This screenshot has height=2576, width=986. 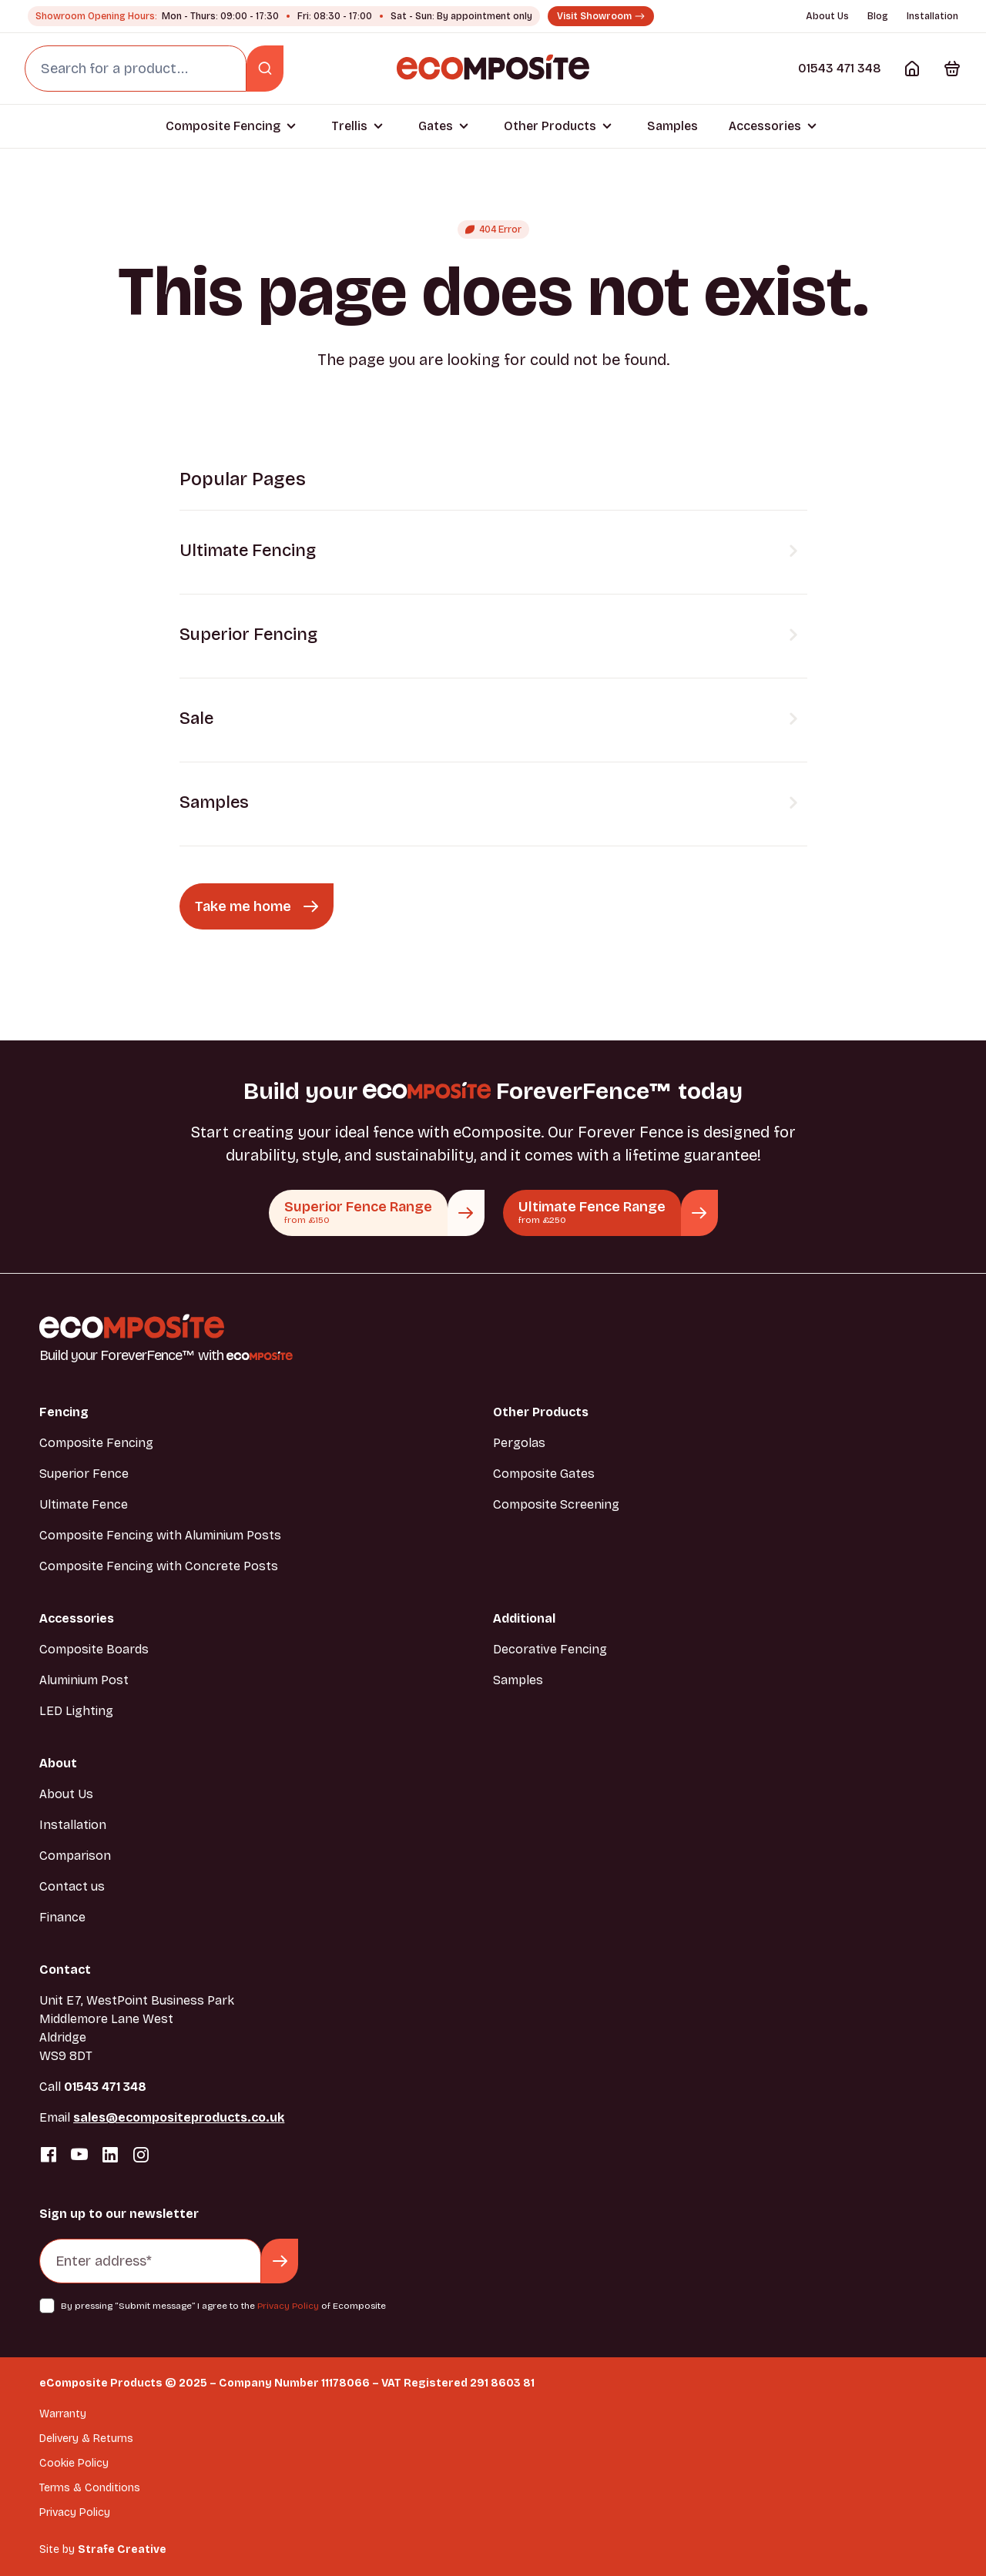 I want to click on Finance, so click(x=62, y=1917).